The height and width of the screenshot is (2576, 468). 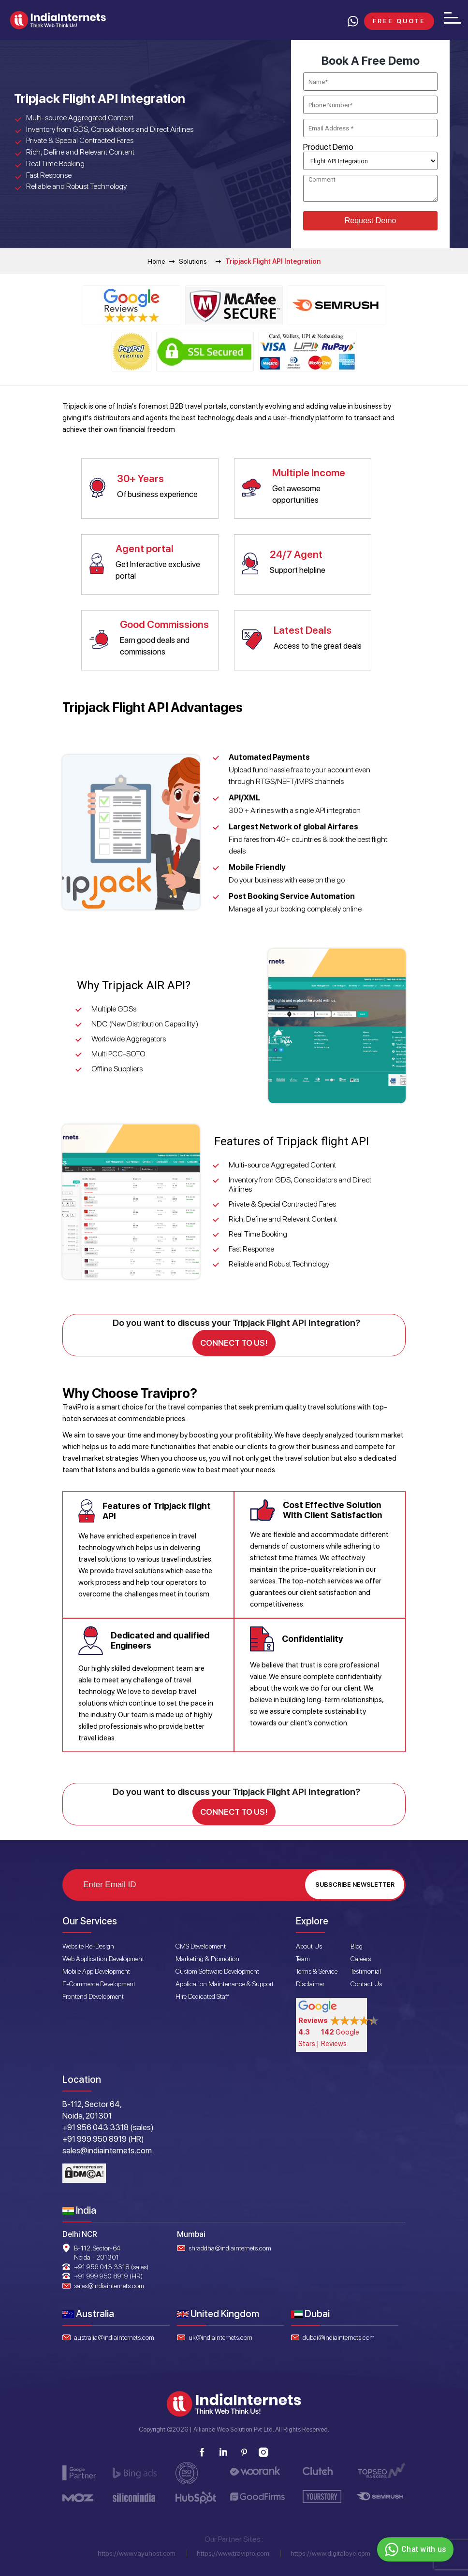 I want to click on uk@indiainternets.com, so click(x=220, y=2335).